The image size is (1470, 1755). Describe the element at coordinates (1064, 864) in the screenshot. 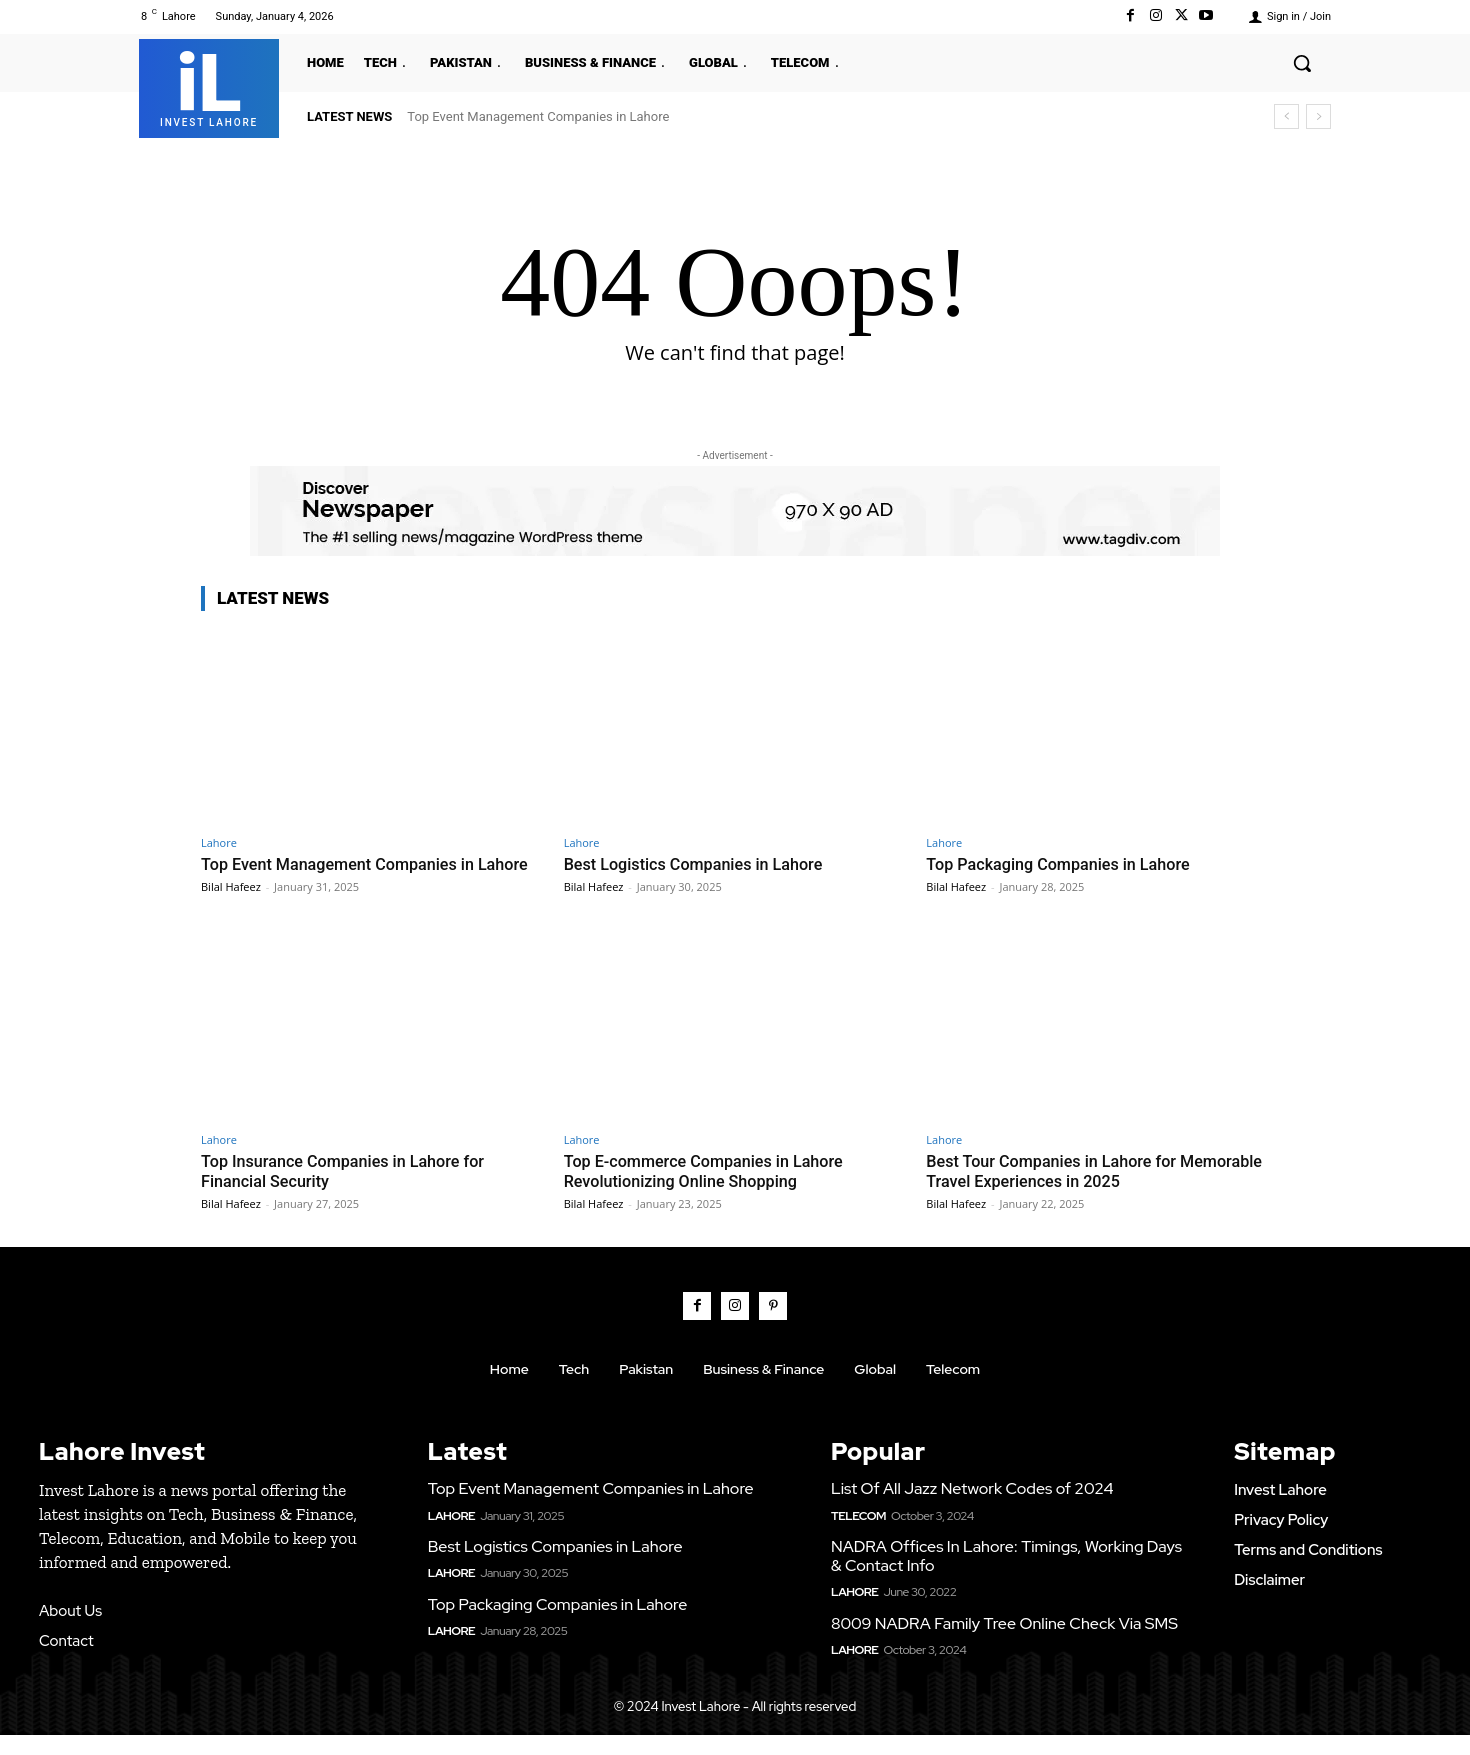

I see `Top Packaging Companies in Lahore` at that location.